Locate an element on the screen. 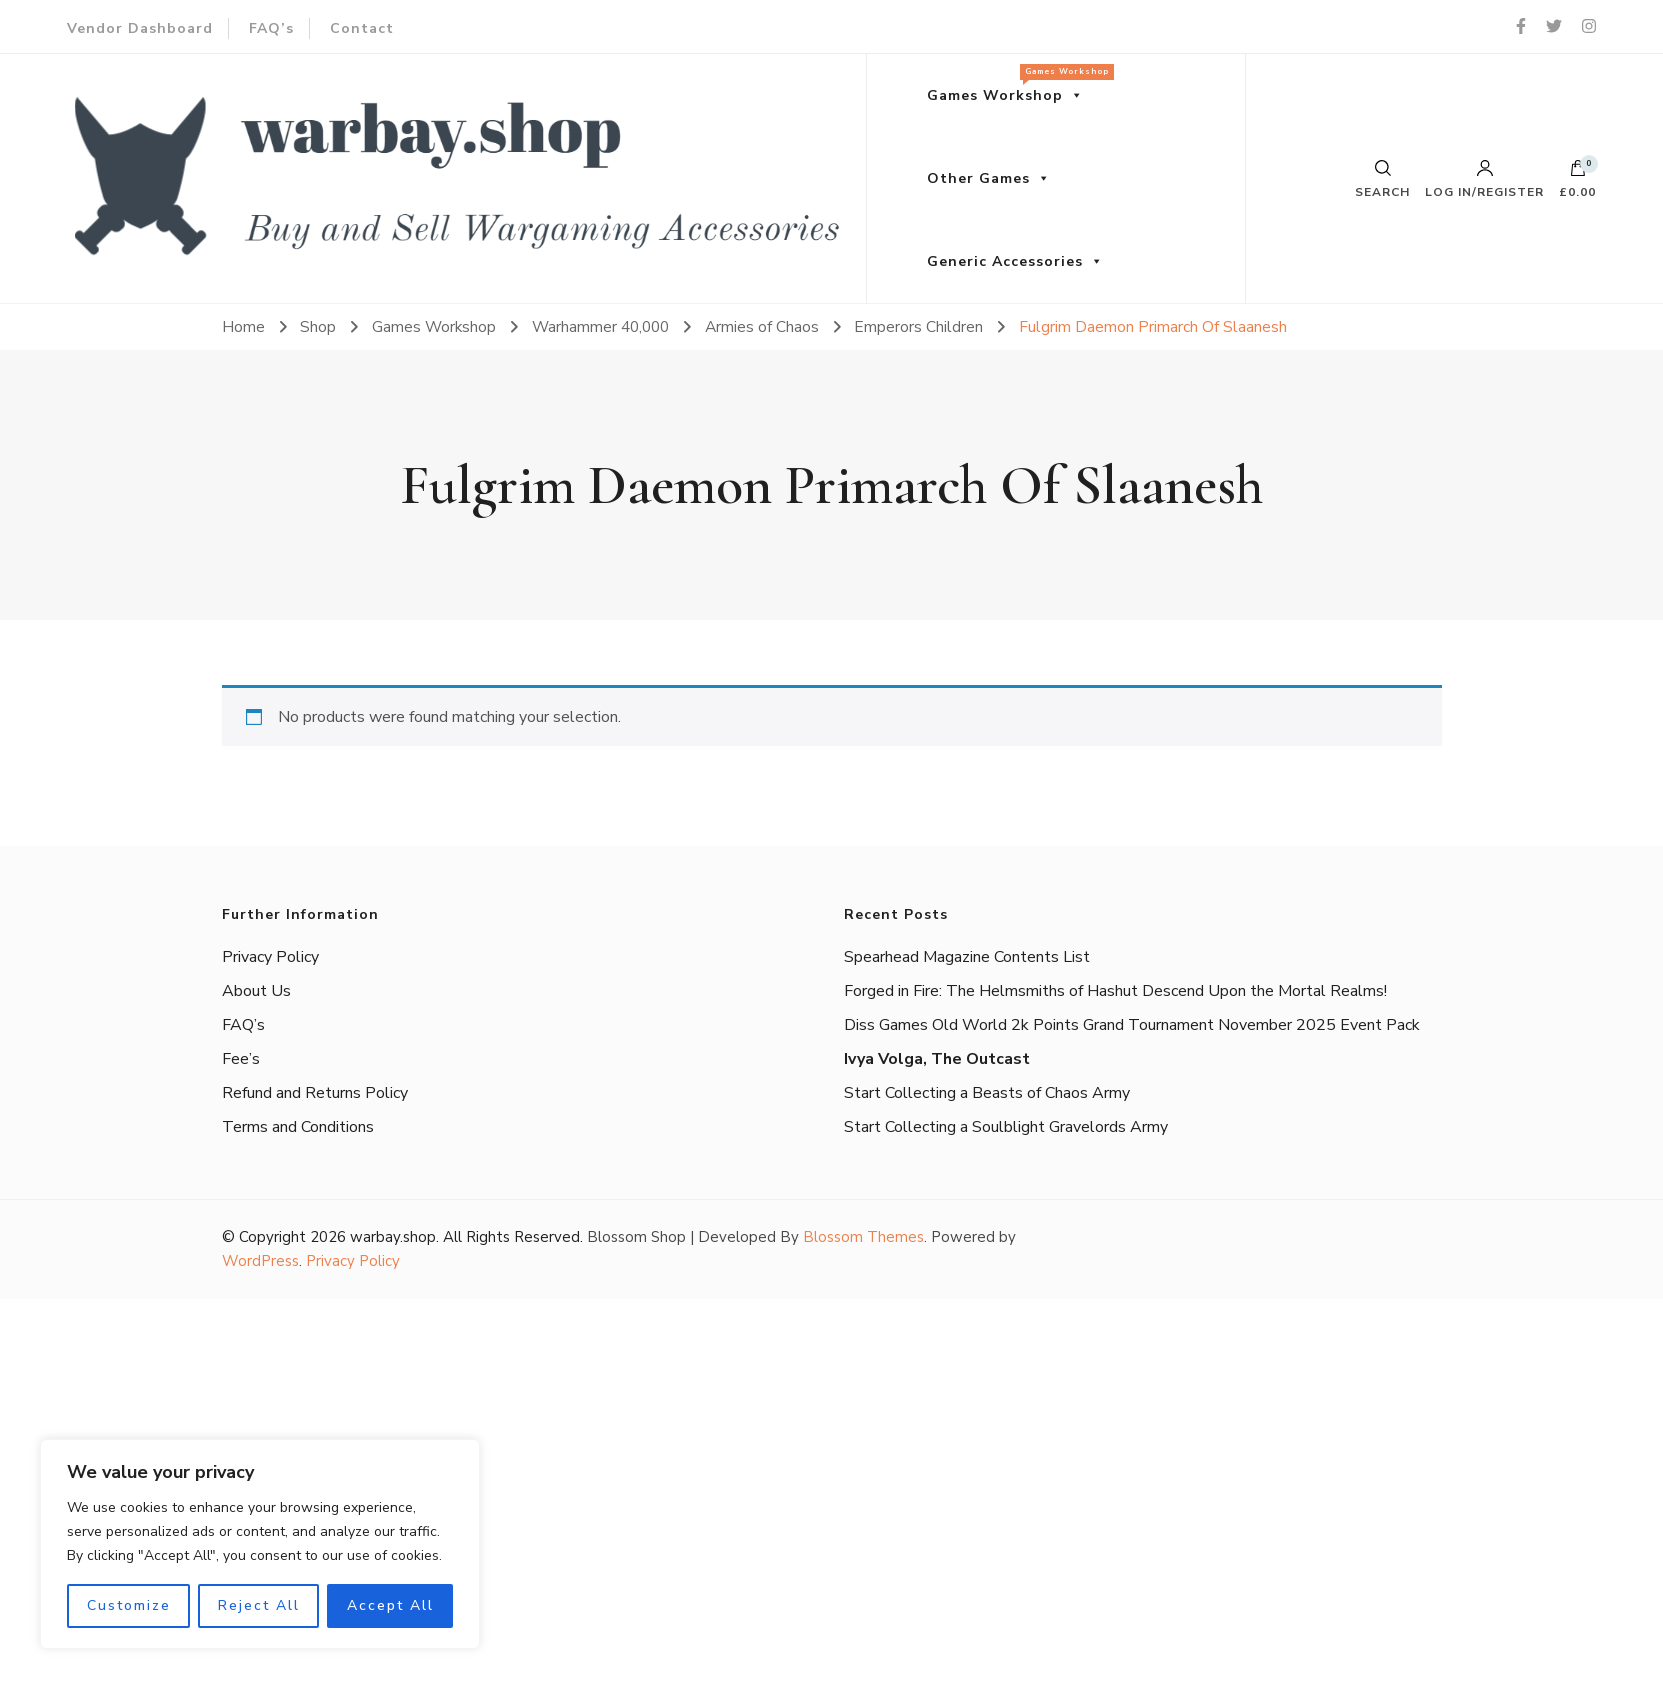  Terms and Conditions is located at coordinates (298, 1127).